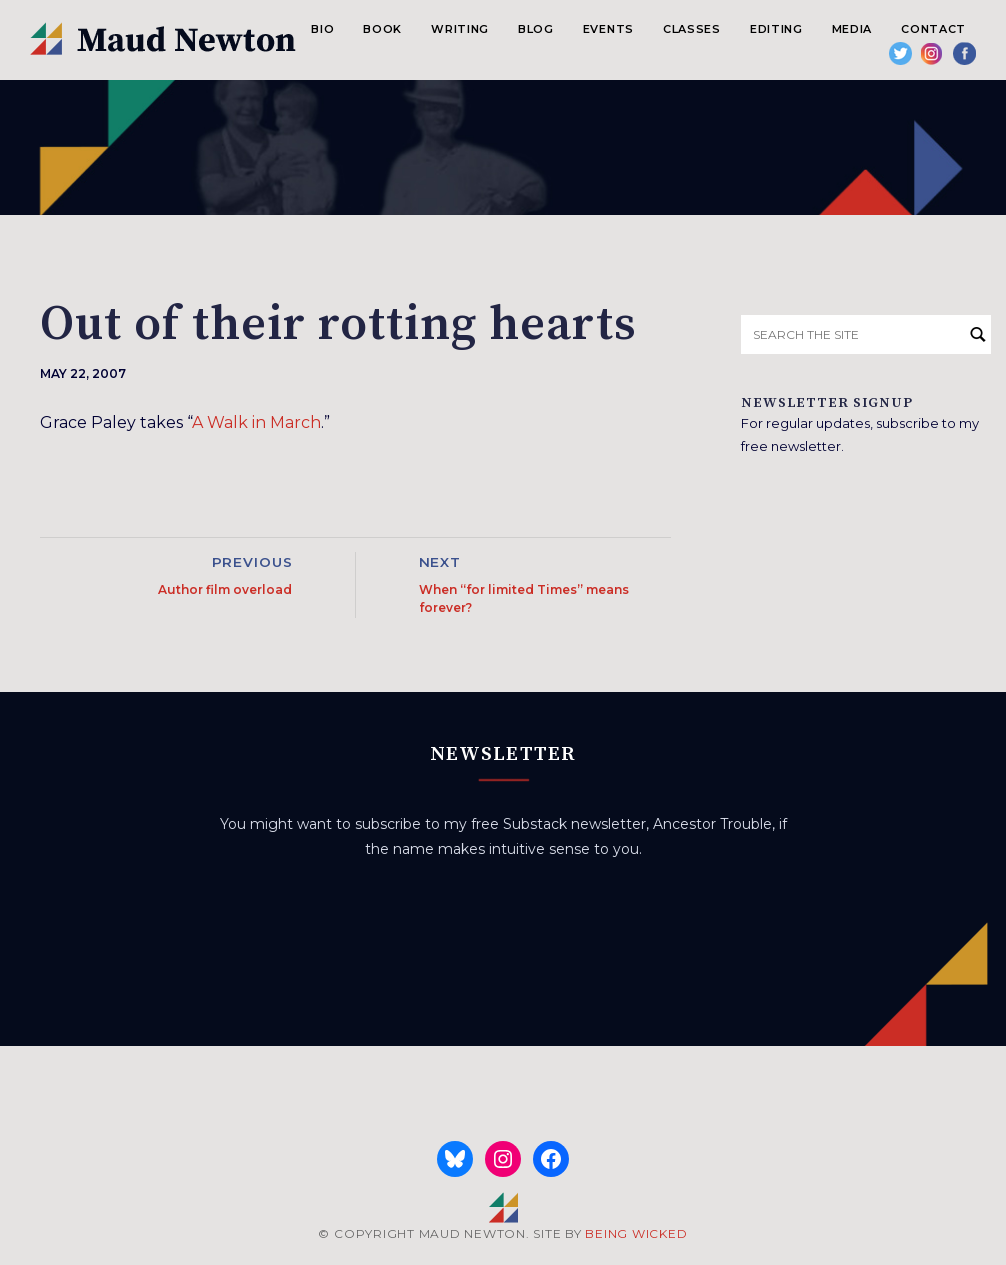 Image resolution: width=1006 pixels, height=1265 pixels. What do you see at coordinates (852, 29) in the screenshot?
I see `Media` at bounding box center [852, 29].